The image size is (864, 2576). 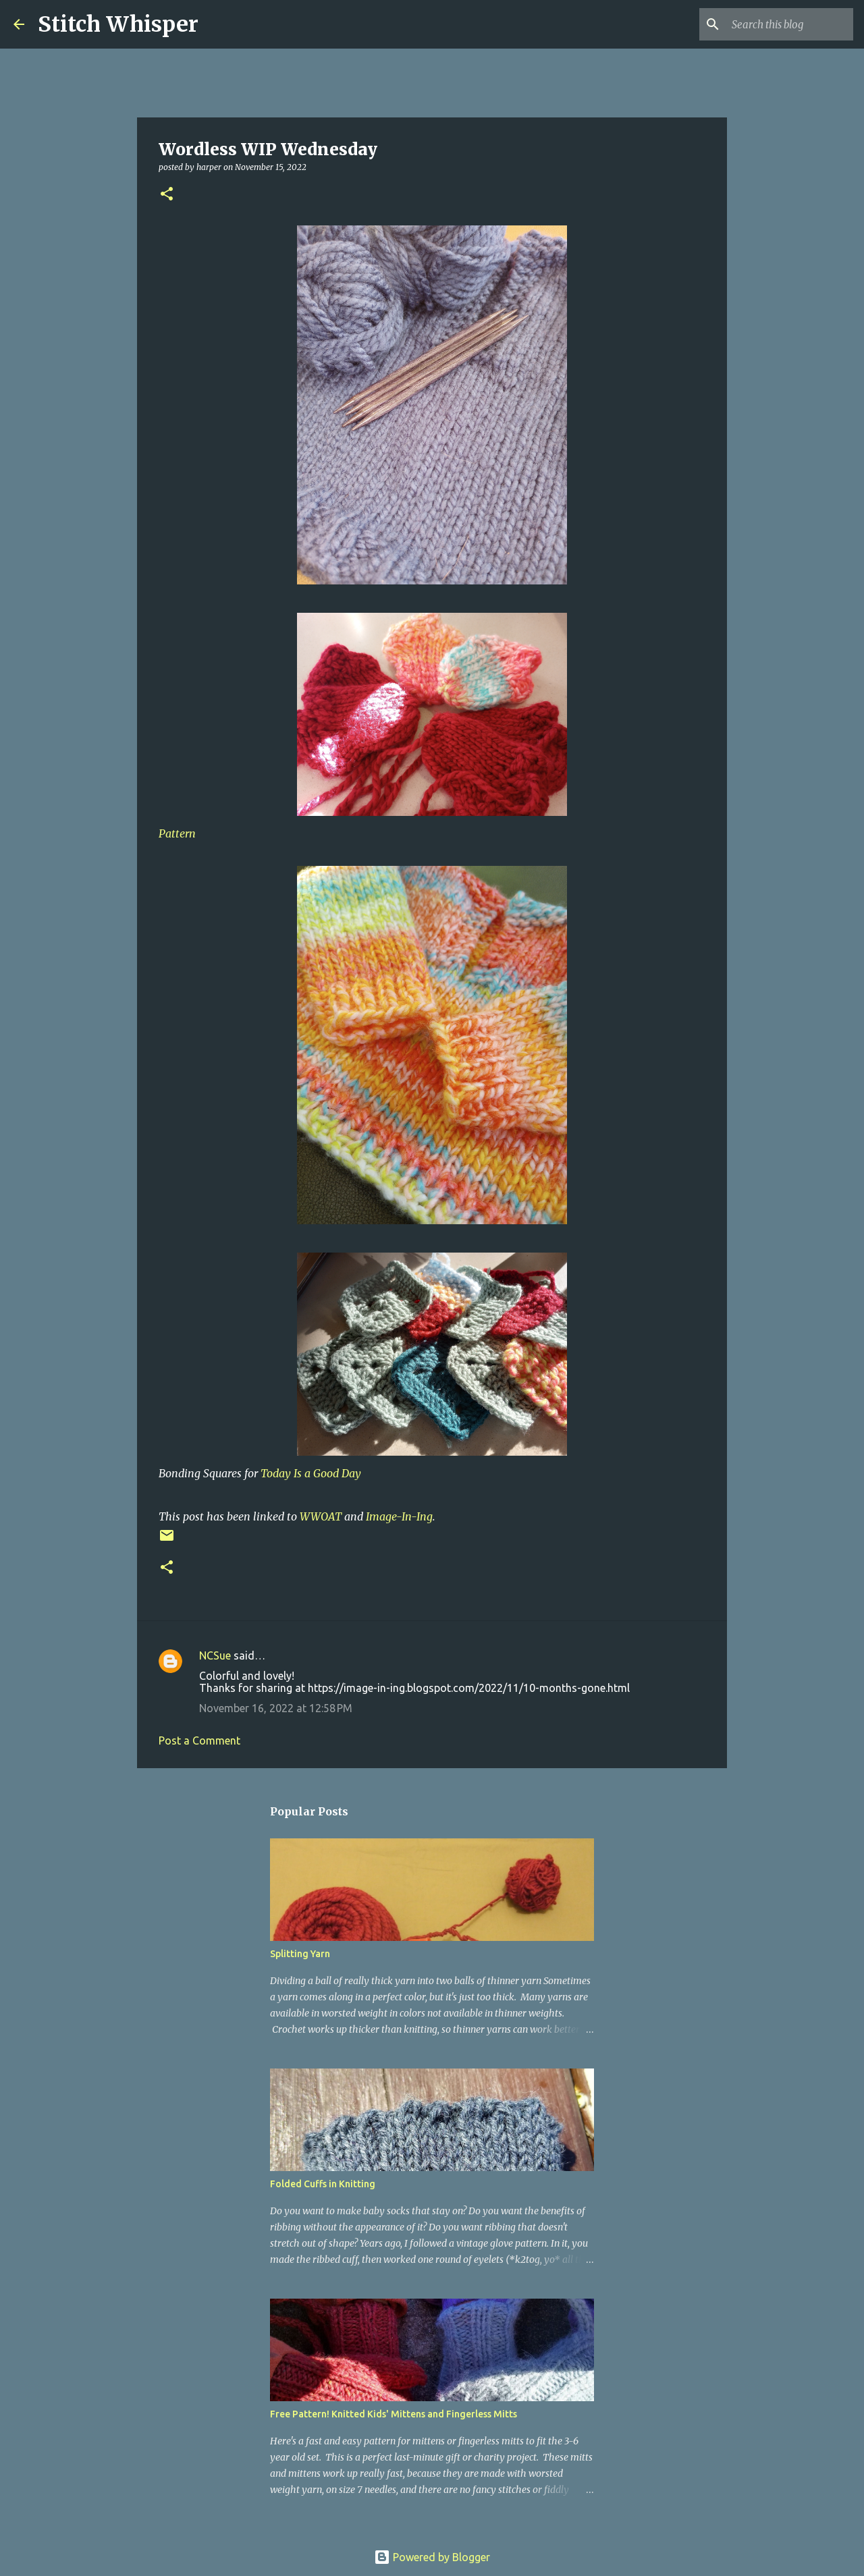 What do you see at coordinates (399, 1516) in the screenshot?
I see `Image-In-Ing` at bounding box center [399, 1516].